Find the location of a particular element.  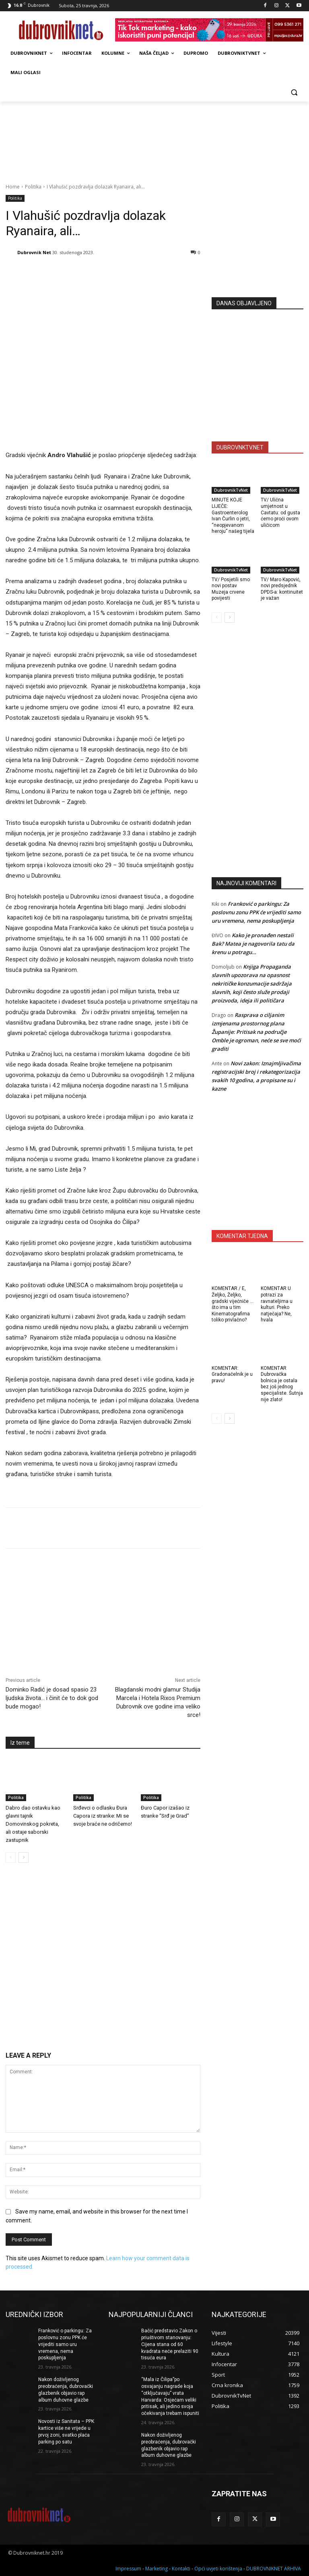

TV/ Maro Kapović, novi predsjednik DPDS-a: kontinuitet je važan is located at coordinates (282, 589).